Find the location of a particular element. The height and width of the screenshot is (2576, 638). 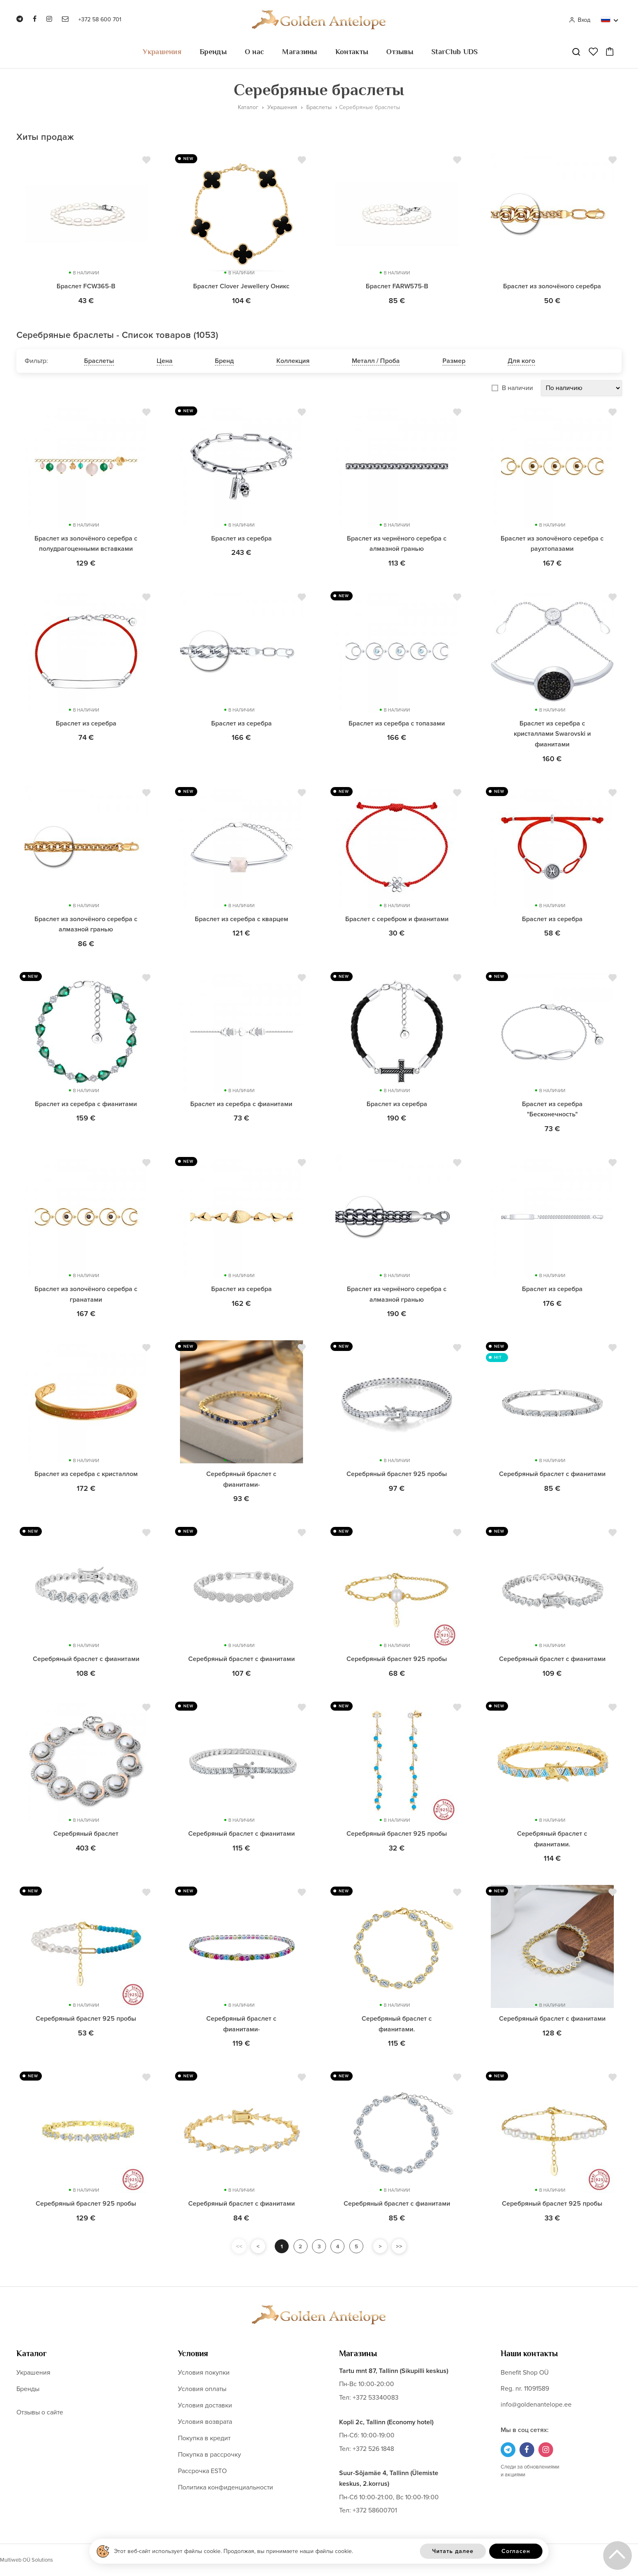

Условия доставки is located at coordinates (205, 2405).